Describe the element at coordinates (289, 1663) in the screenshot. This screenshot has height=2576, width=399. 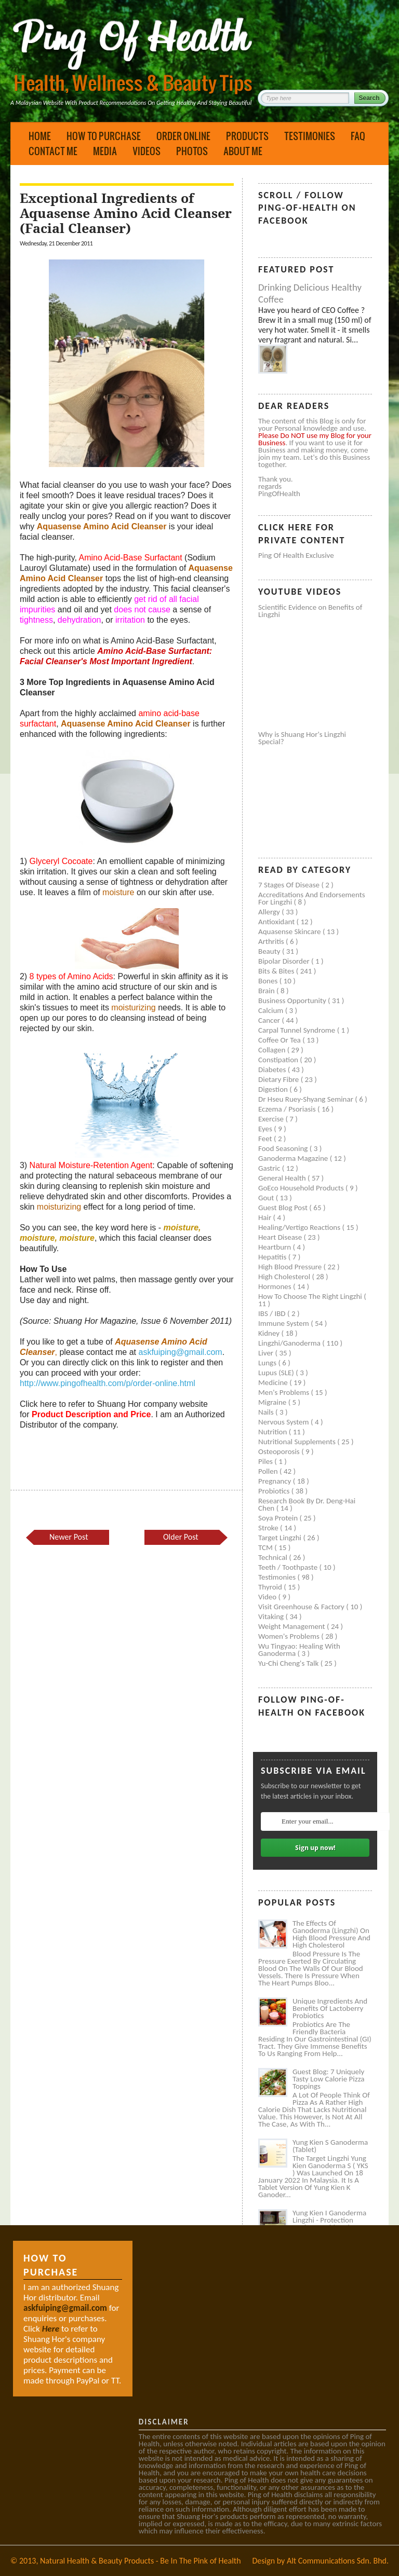
I see `Yu-Chi Cheng's Talk` at that location.